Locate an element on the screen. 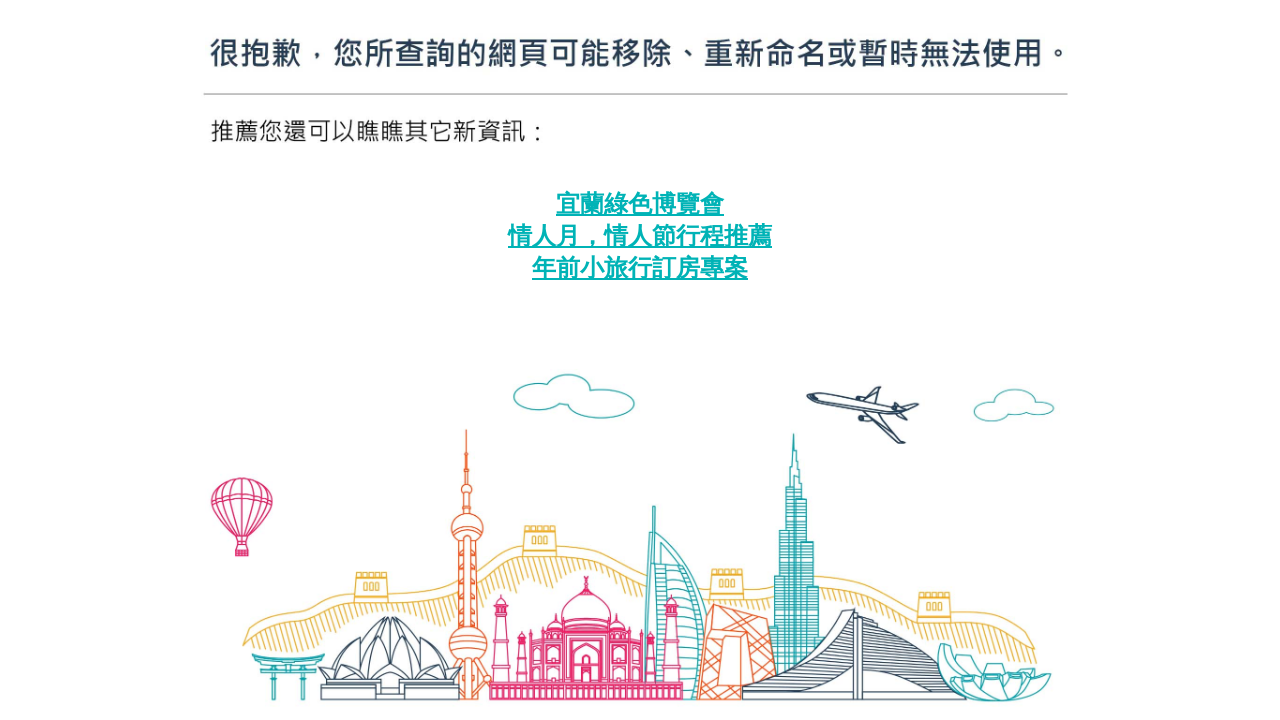 The height and width of the screenshot is (720, 1280). 年前小旅行訂房專案 is located at coordinates (640, 268).